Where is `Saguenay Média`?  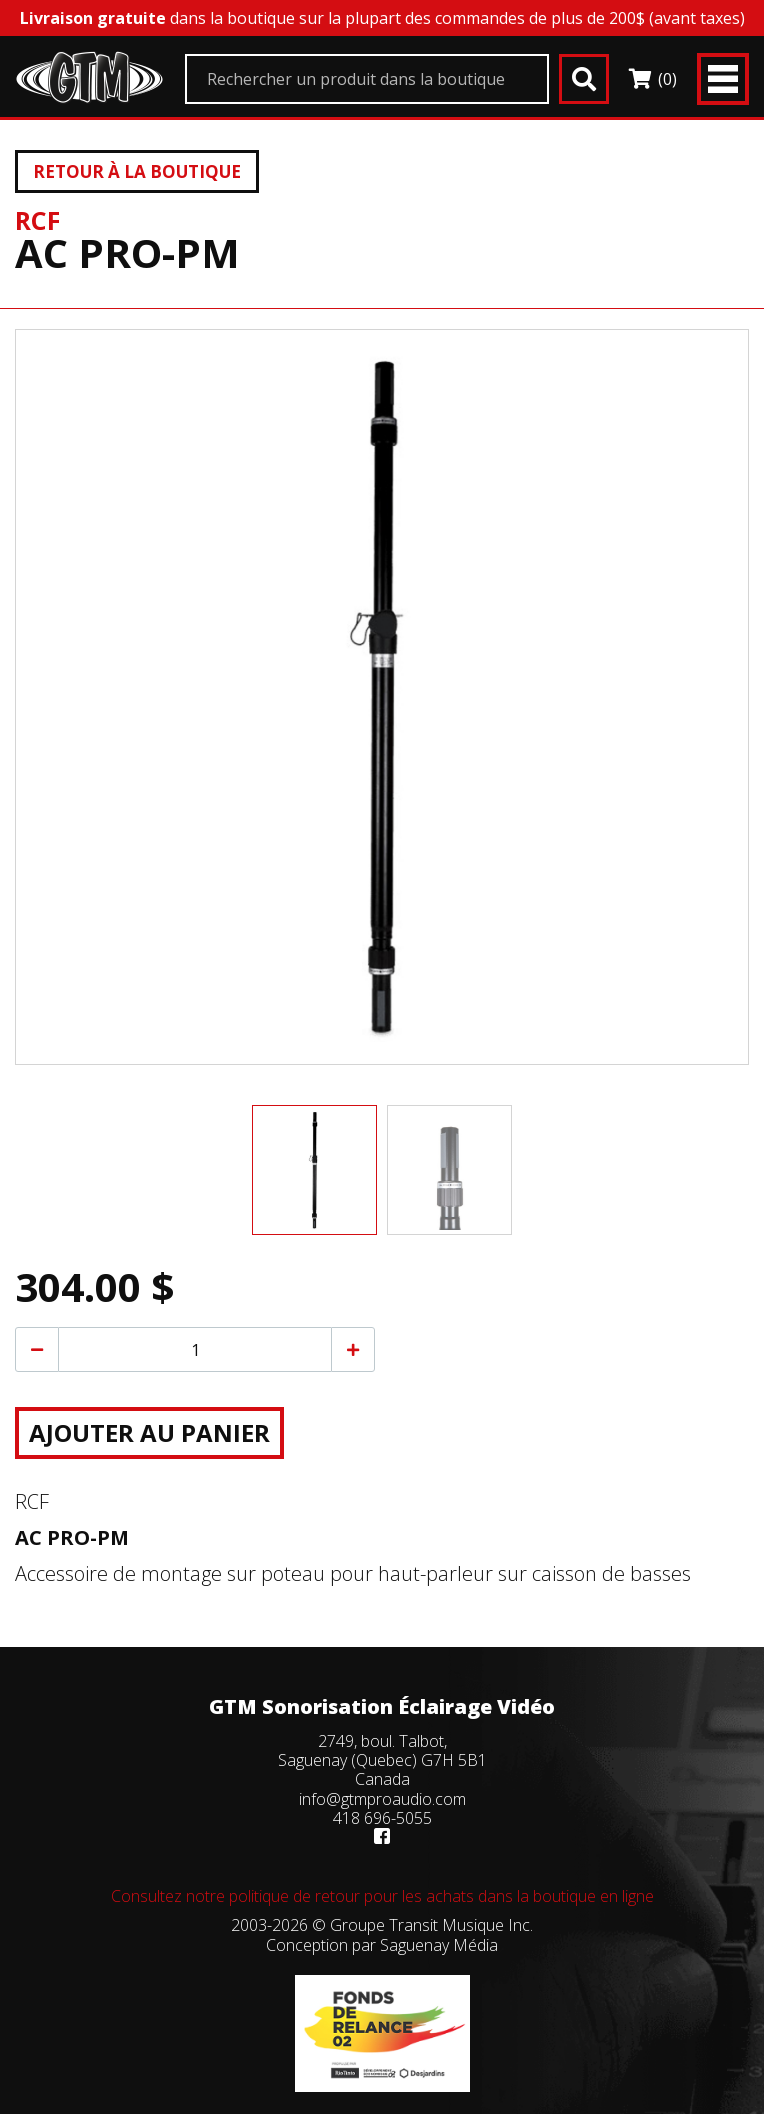
Saguenay Média is located at coordinates (439, 1945).